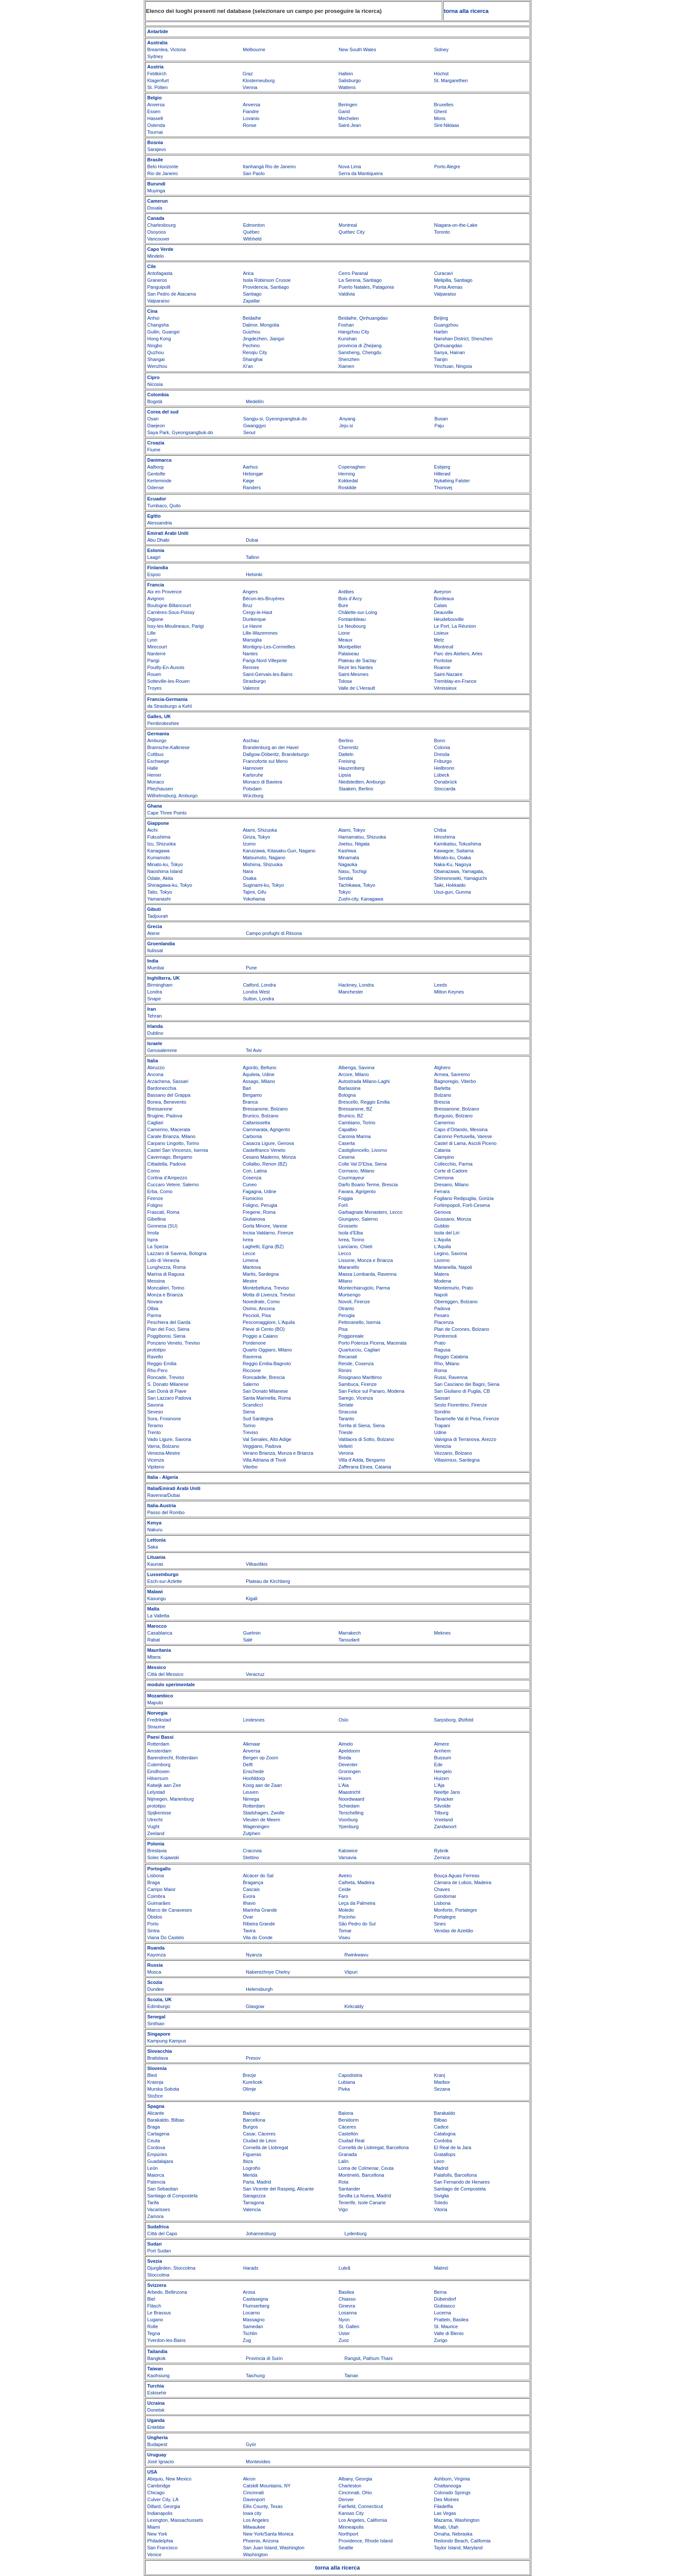 The height and width of the screenshot is (2576, 675). I want to click on Yamanashi, so click(158, 898).